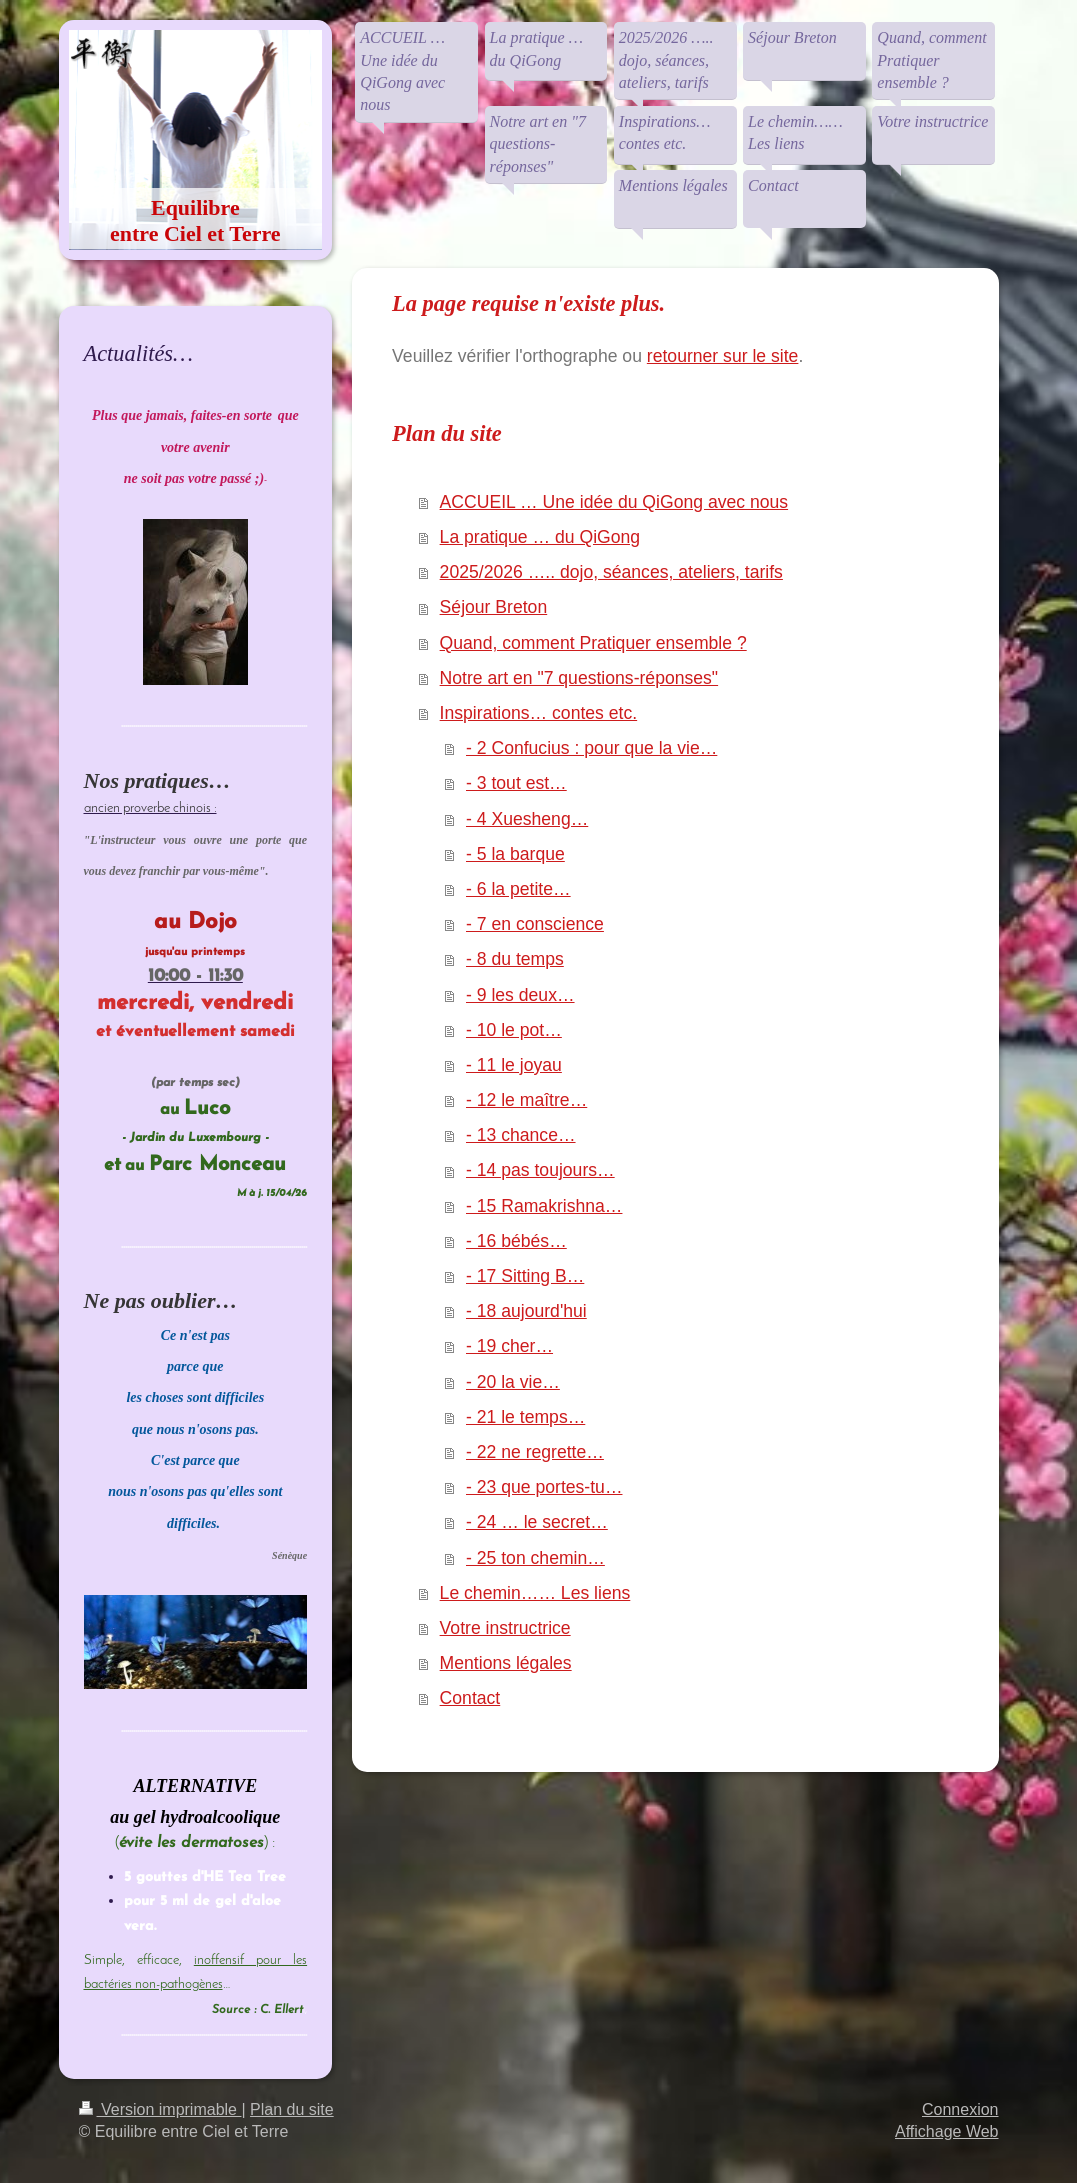 The width and height of the screenshot is (1077, 2183). Describe the element at coordinates (960, 2109) in the screenshot. I see `Connexion` at that location.